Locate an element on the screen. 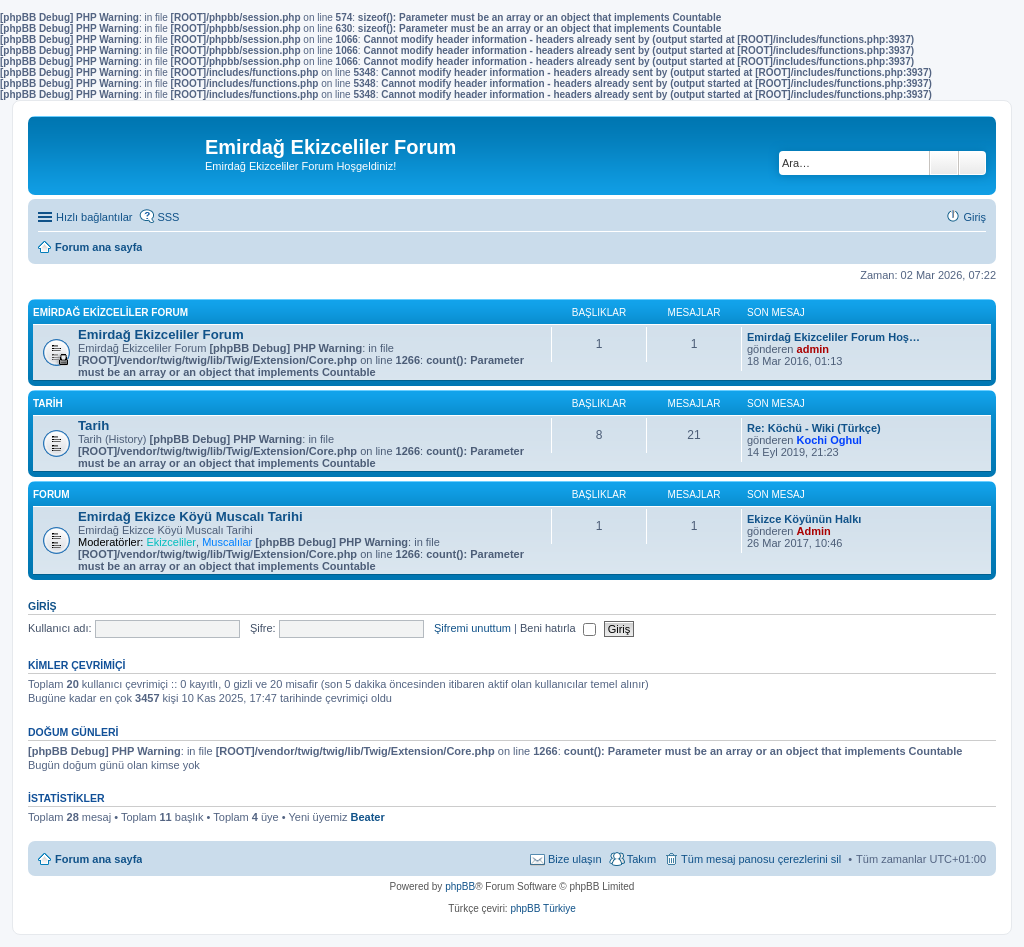 This screenshot has width=1024, height=947. Kochi Oghul is located at coordinates (829, 440).